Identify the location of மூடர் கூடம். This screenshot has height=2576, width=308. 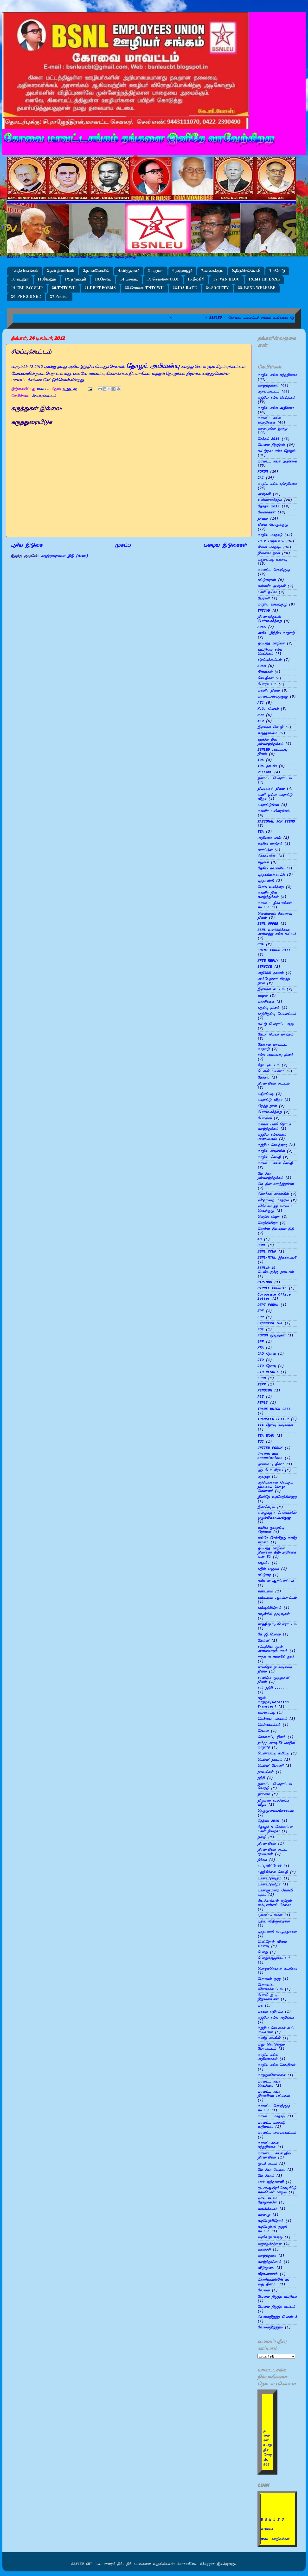
(267, 2164).